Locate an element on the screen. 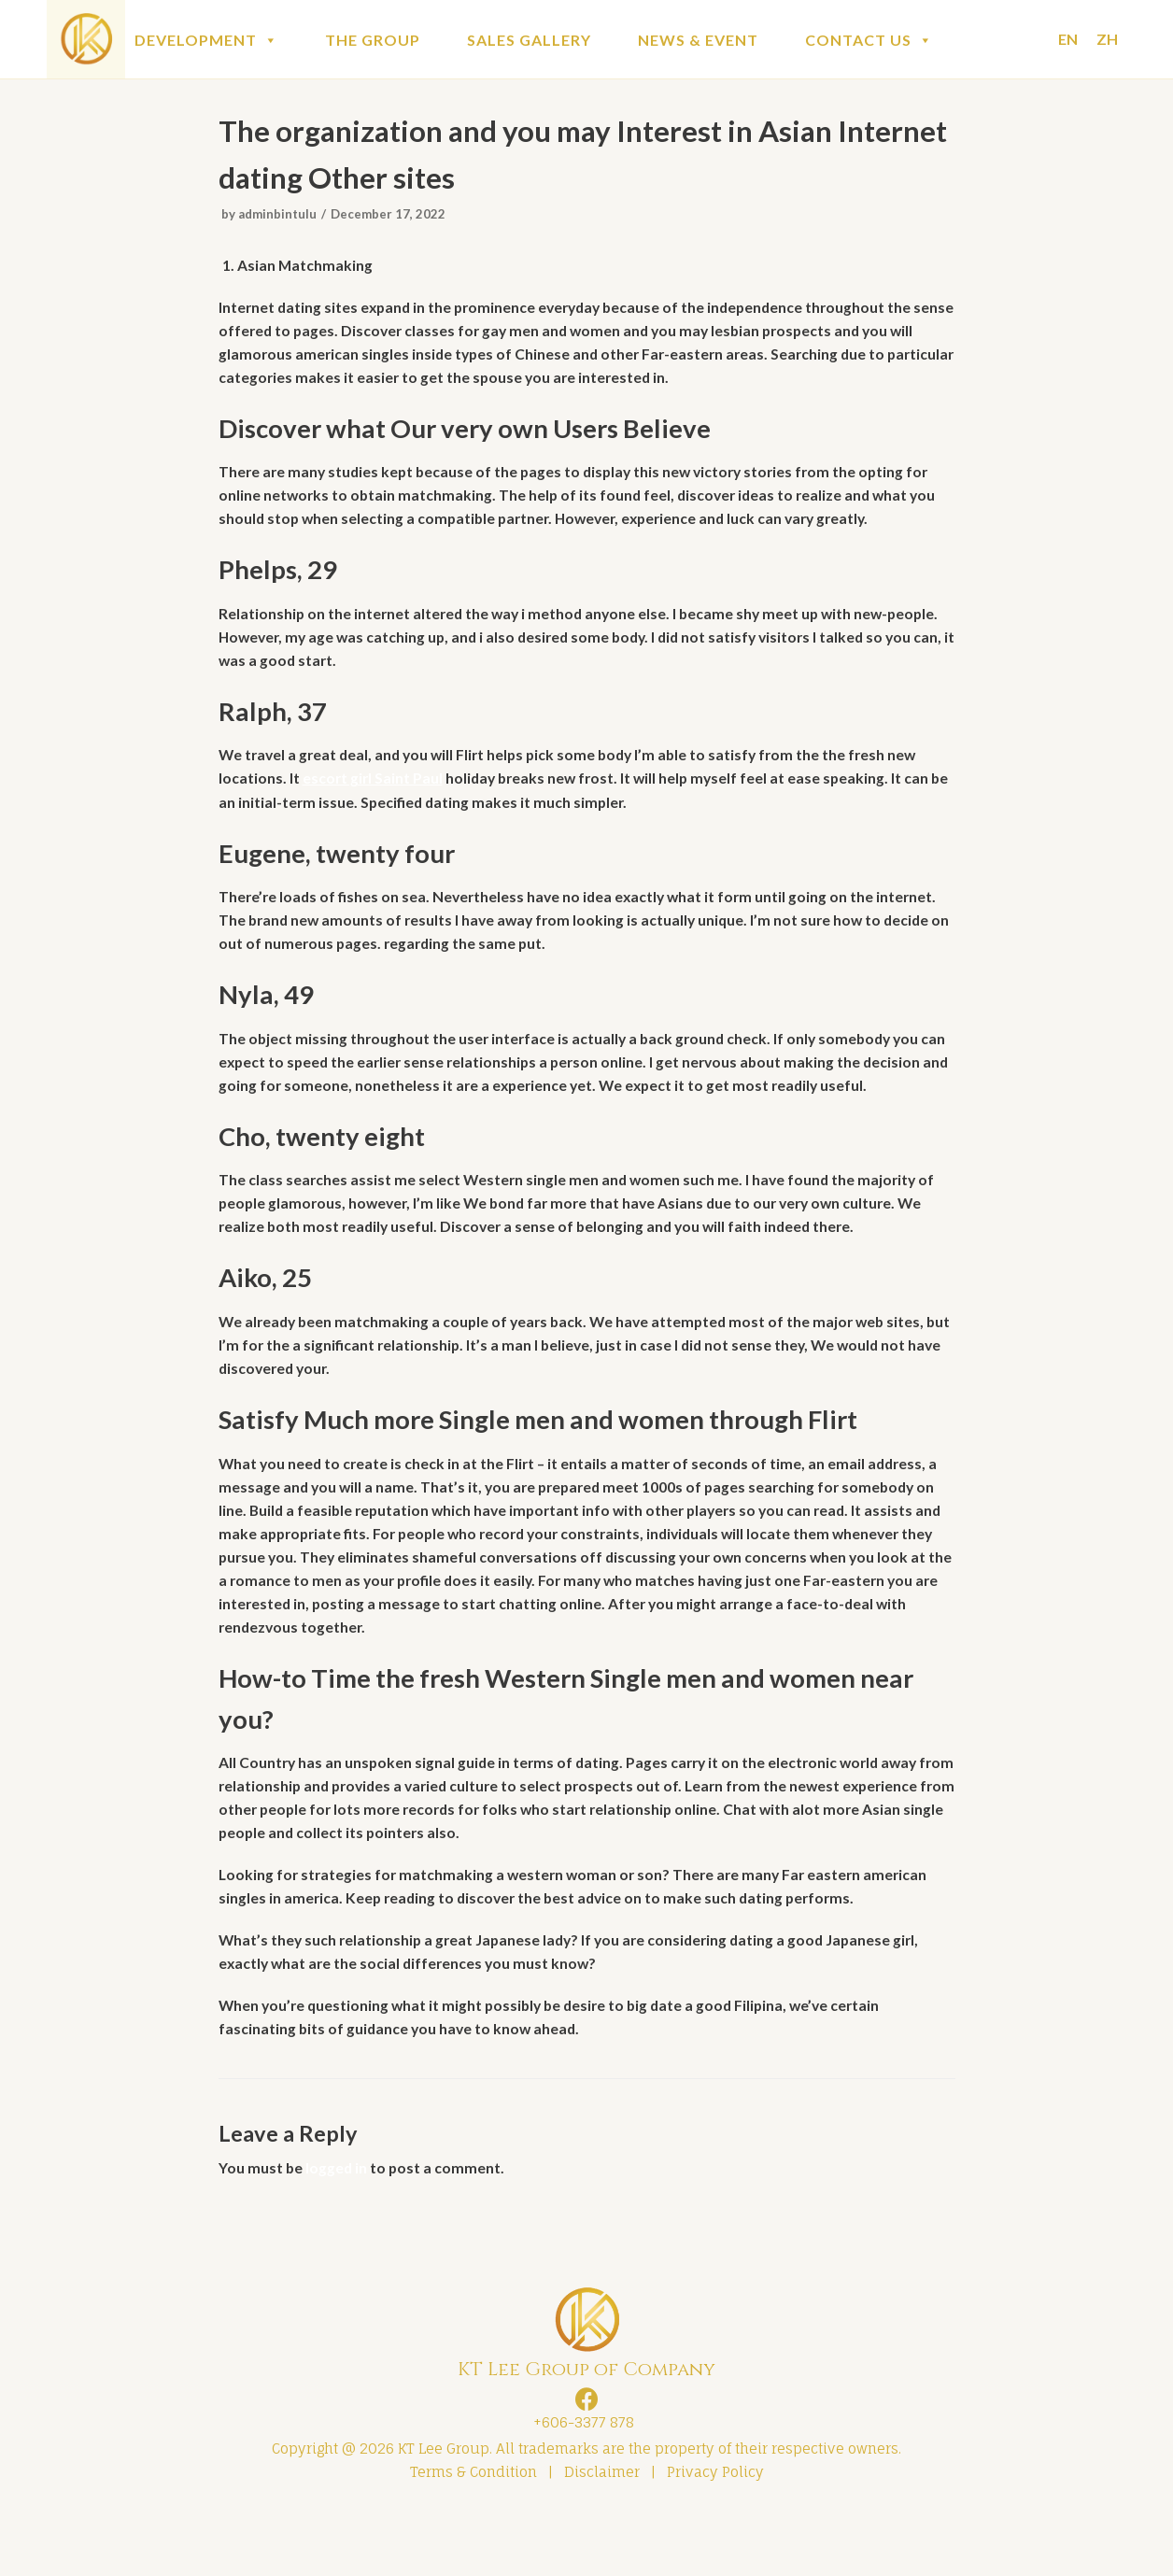 This screenshot has height=2576, width=1173. DEVELOPMENT is located at coordinates (206, 40).